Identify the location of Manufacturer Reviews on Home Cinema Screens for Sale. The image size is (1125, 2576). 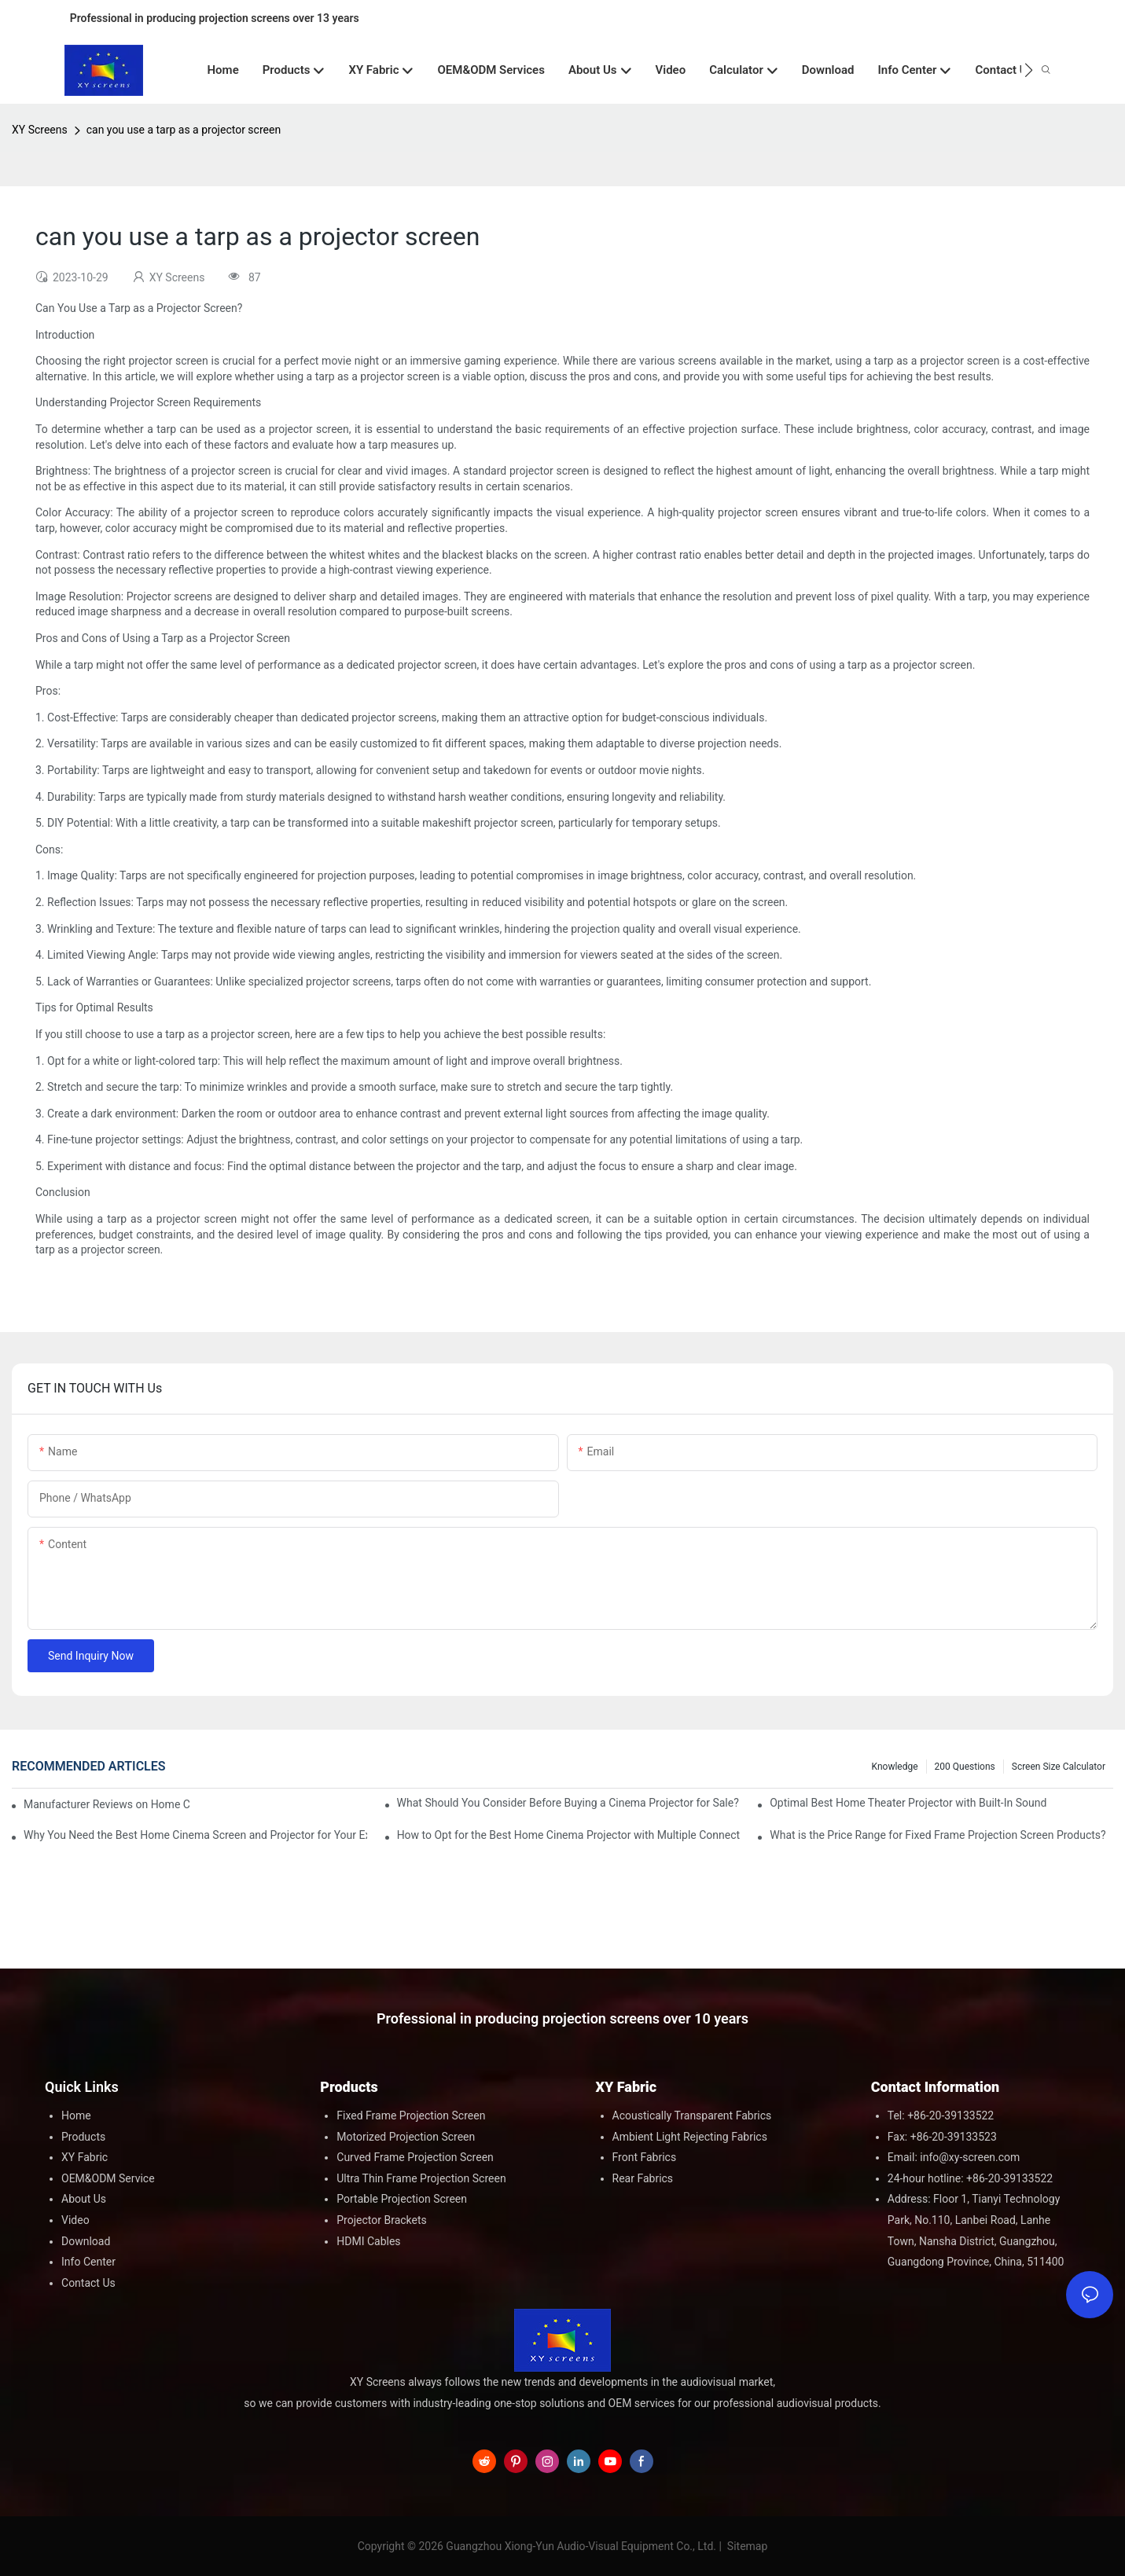
(106, 1804).